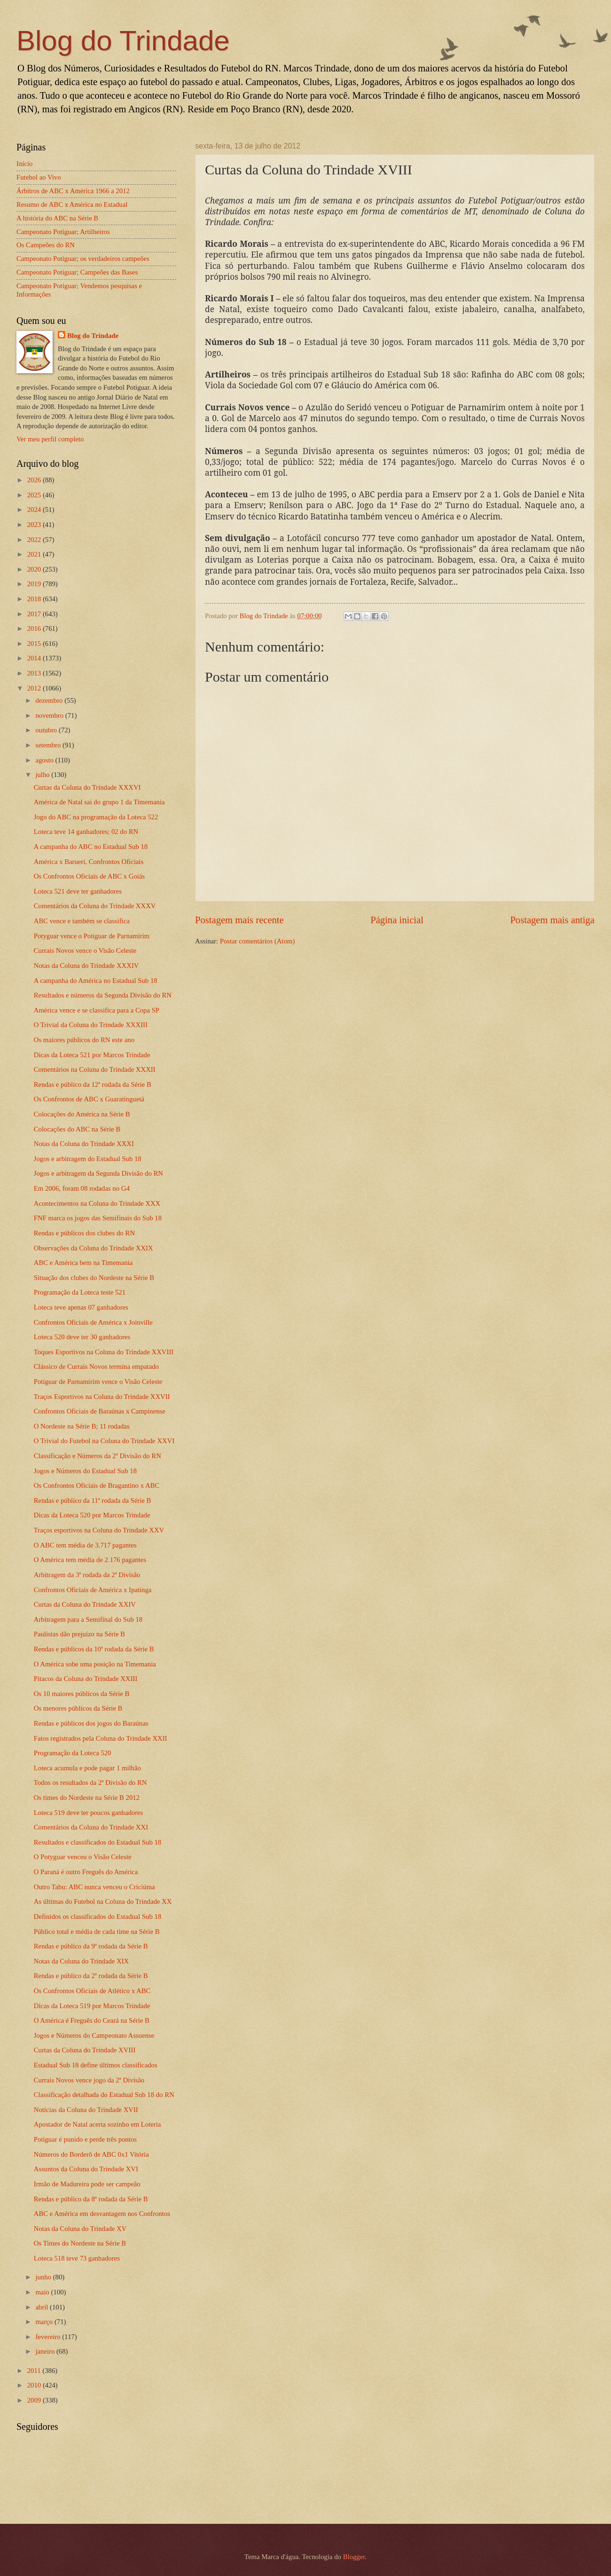 Image resolution: width=611 pixels, height=2576 pixels. I want to click on Loteca 520 deve ter 30 ganhadores, so click(82, 1337).